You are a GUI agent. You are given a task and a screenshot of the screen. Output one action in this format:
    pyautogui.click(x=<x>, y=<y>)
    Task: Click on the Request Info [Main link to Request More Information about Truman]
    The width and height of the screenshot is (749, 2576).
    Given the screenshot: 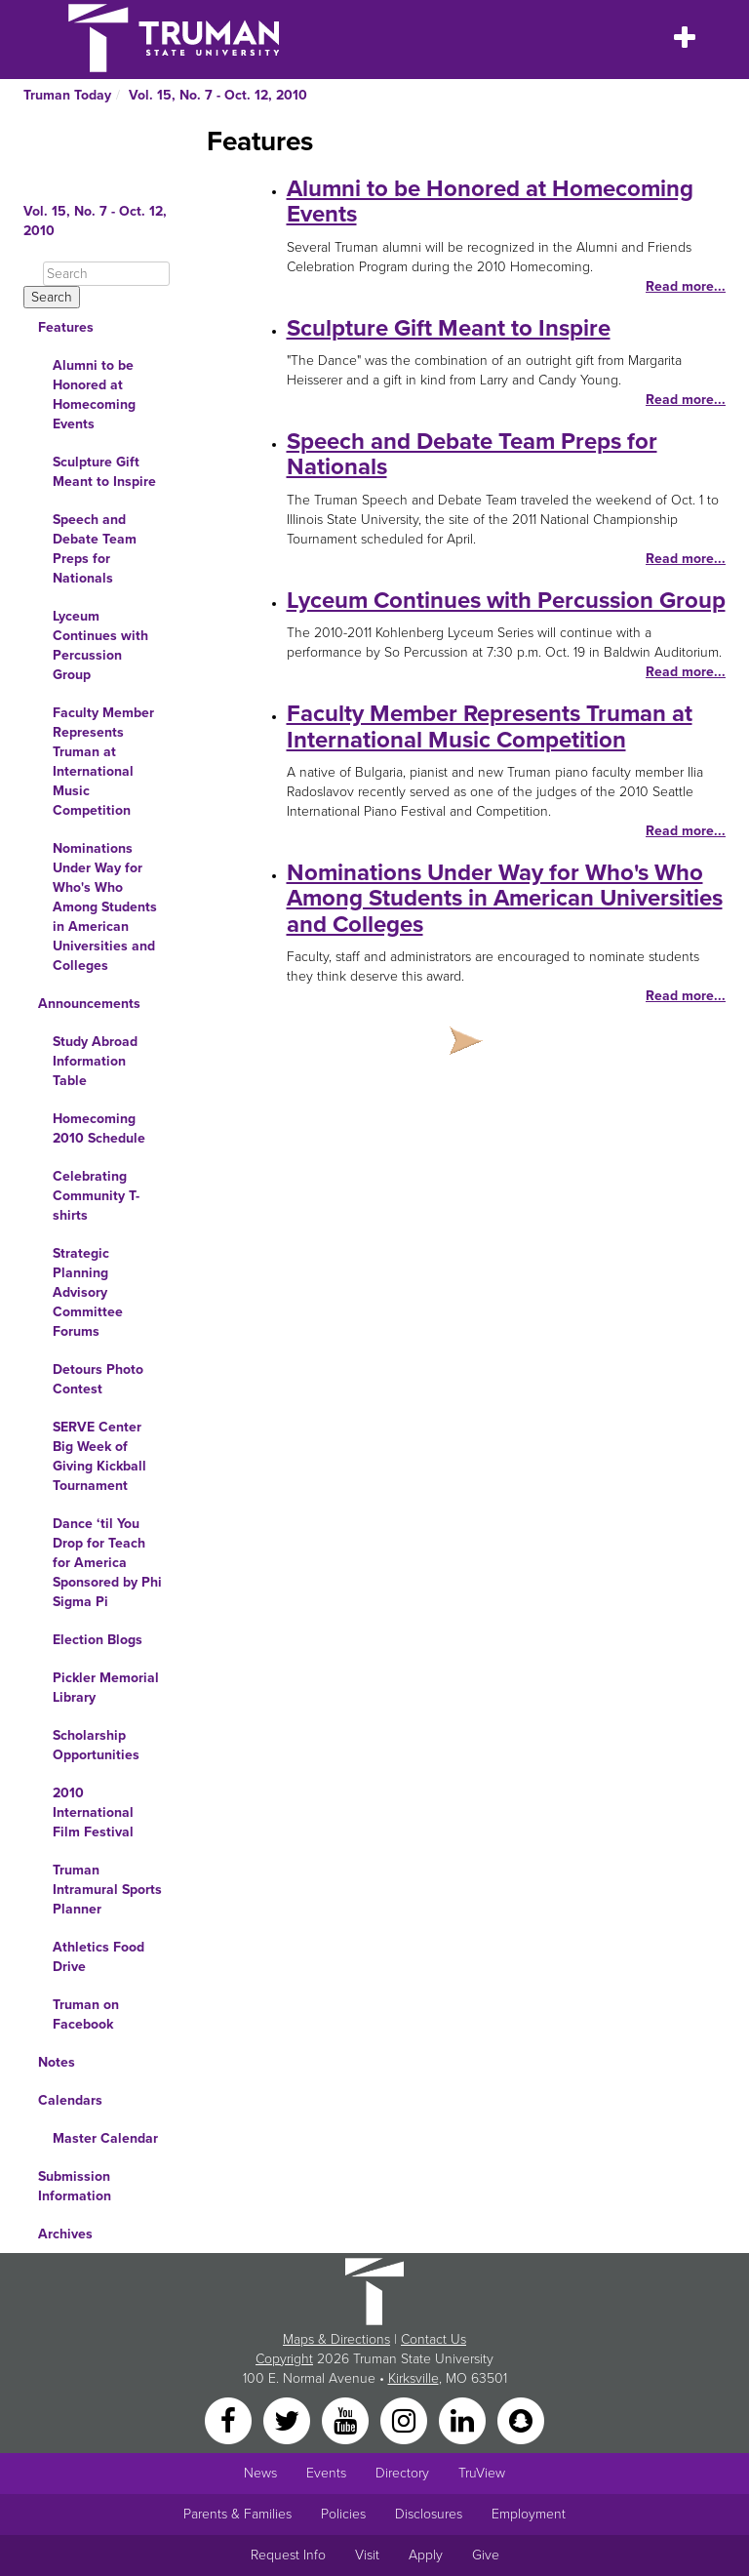 What is the action you would take?
    pyautogui.click(x=288, y=2555)
    